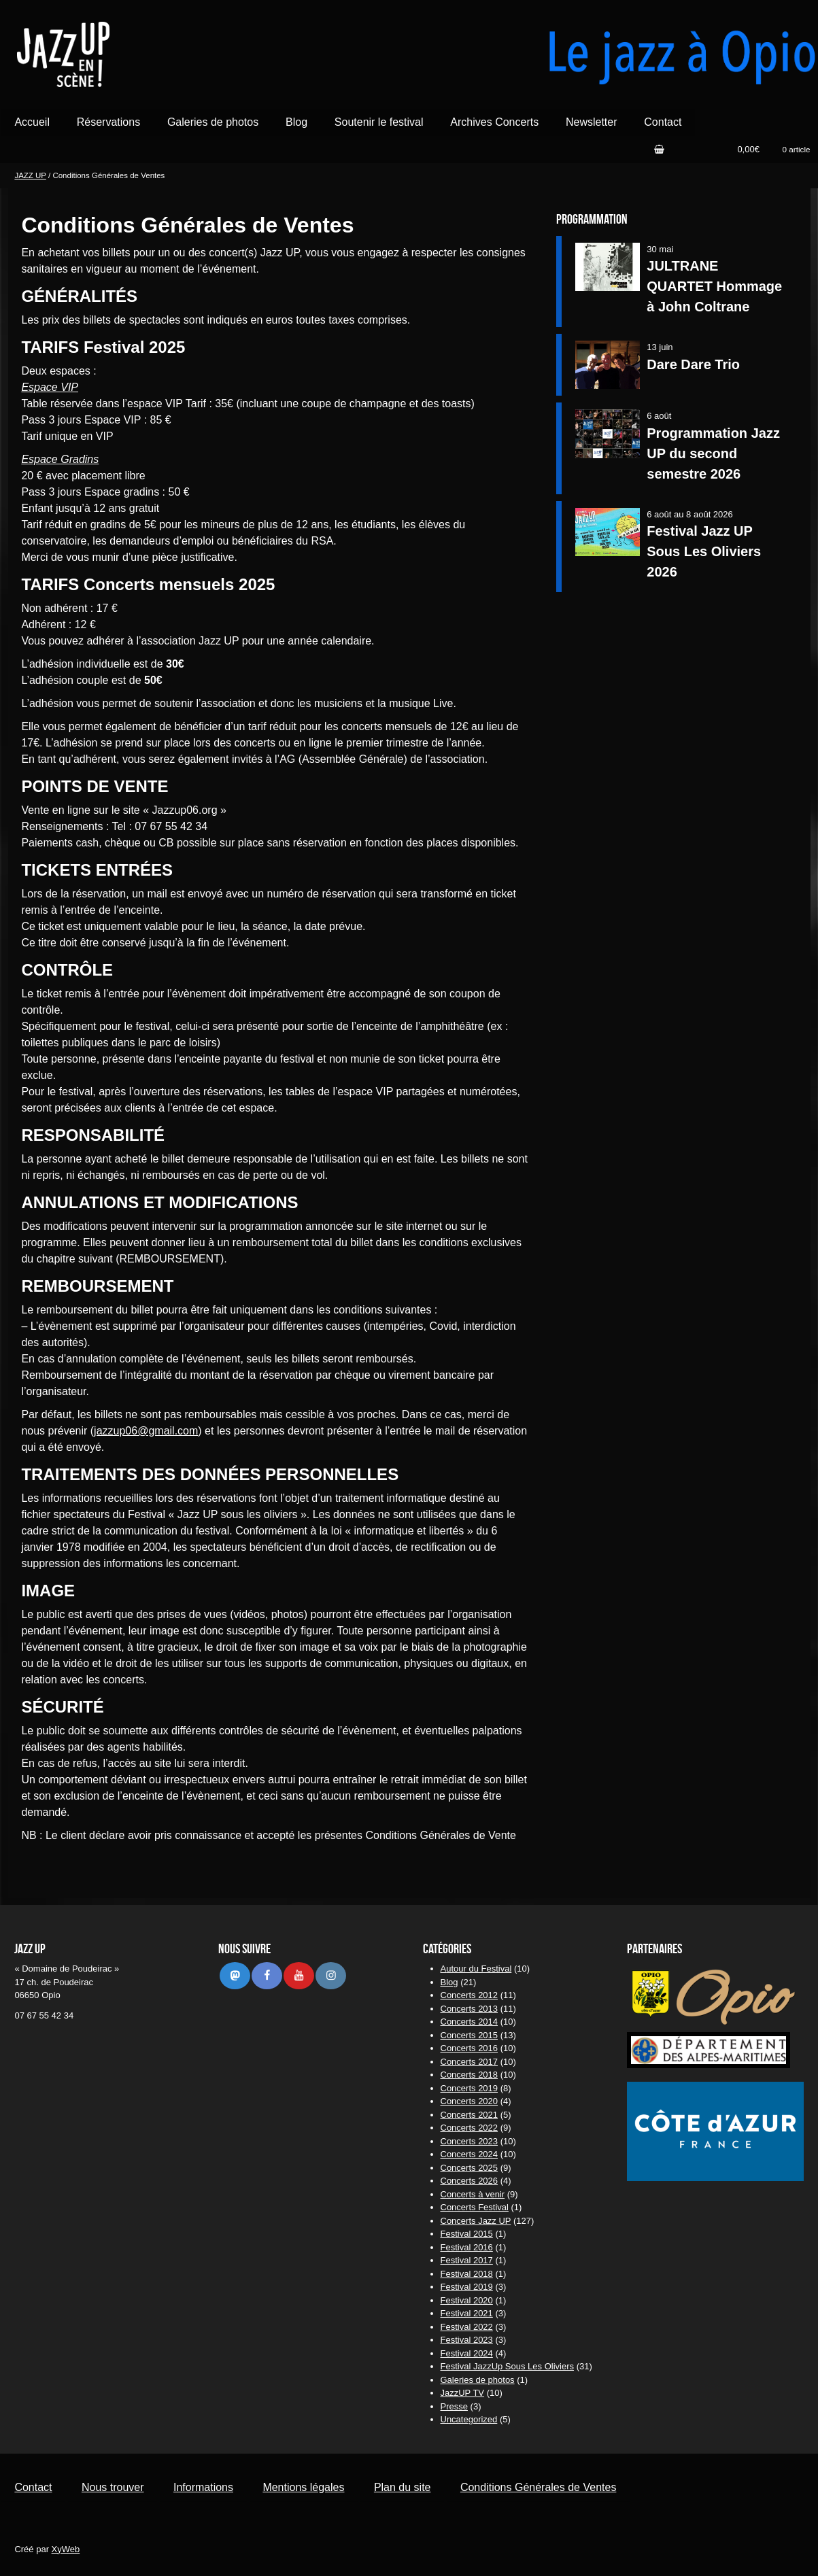  What do you see at coordinates (467, 2234) in the screenshot?
I see `Festival 2015` at bounding box center [467, 2234].